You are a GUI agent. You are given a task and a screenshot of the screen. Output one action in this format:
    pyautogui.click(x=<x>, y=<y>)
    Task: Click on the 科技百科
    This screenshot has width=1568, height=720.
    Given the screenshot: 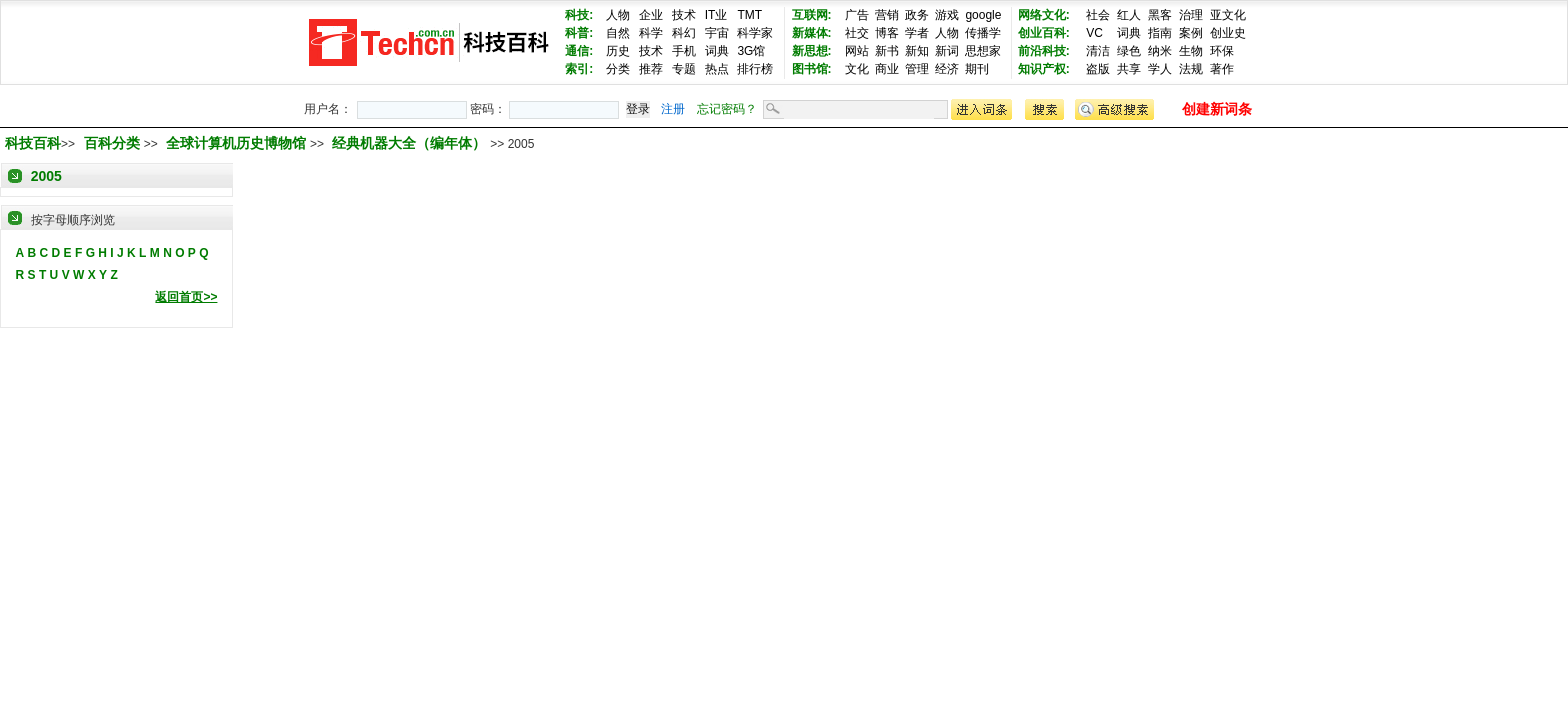 What is the action you would take?
    pyautogui.click(x=33, y=143)
    